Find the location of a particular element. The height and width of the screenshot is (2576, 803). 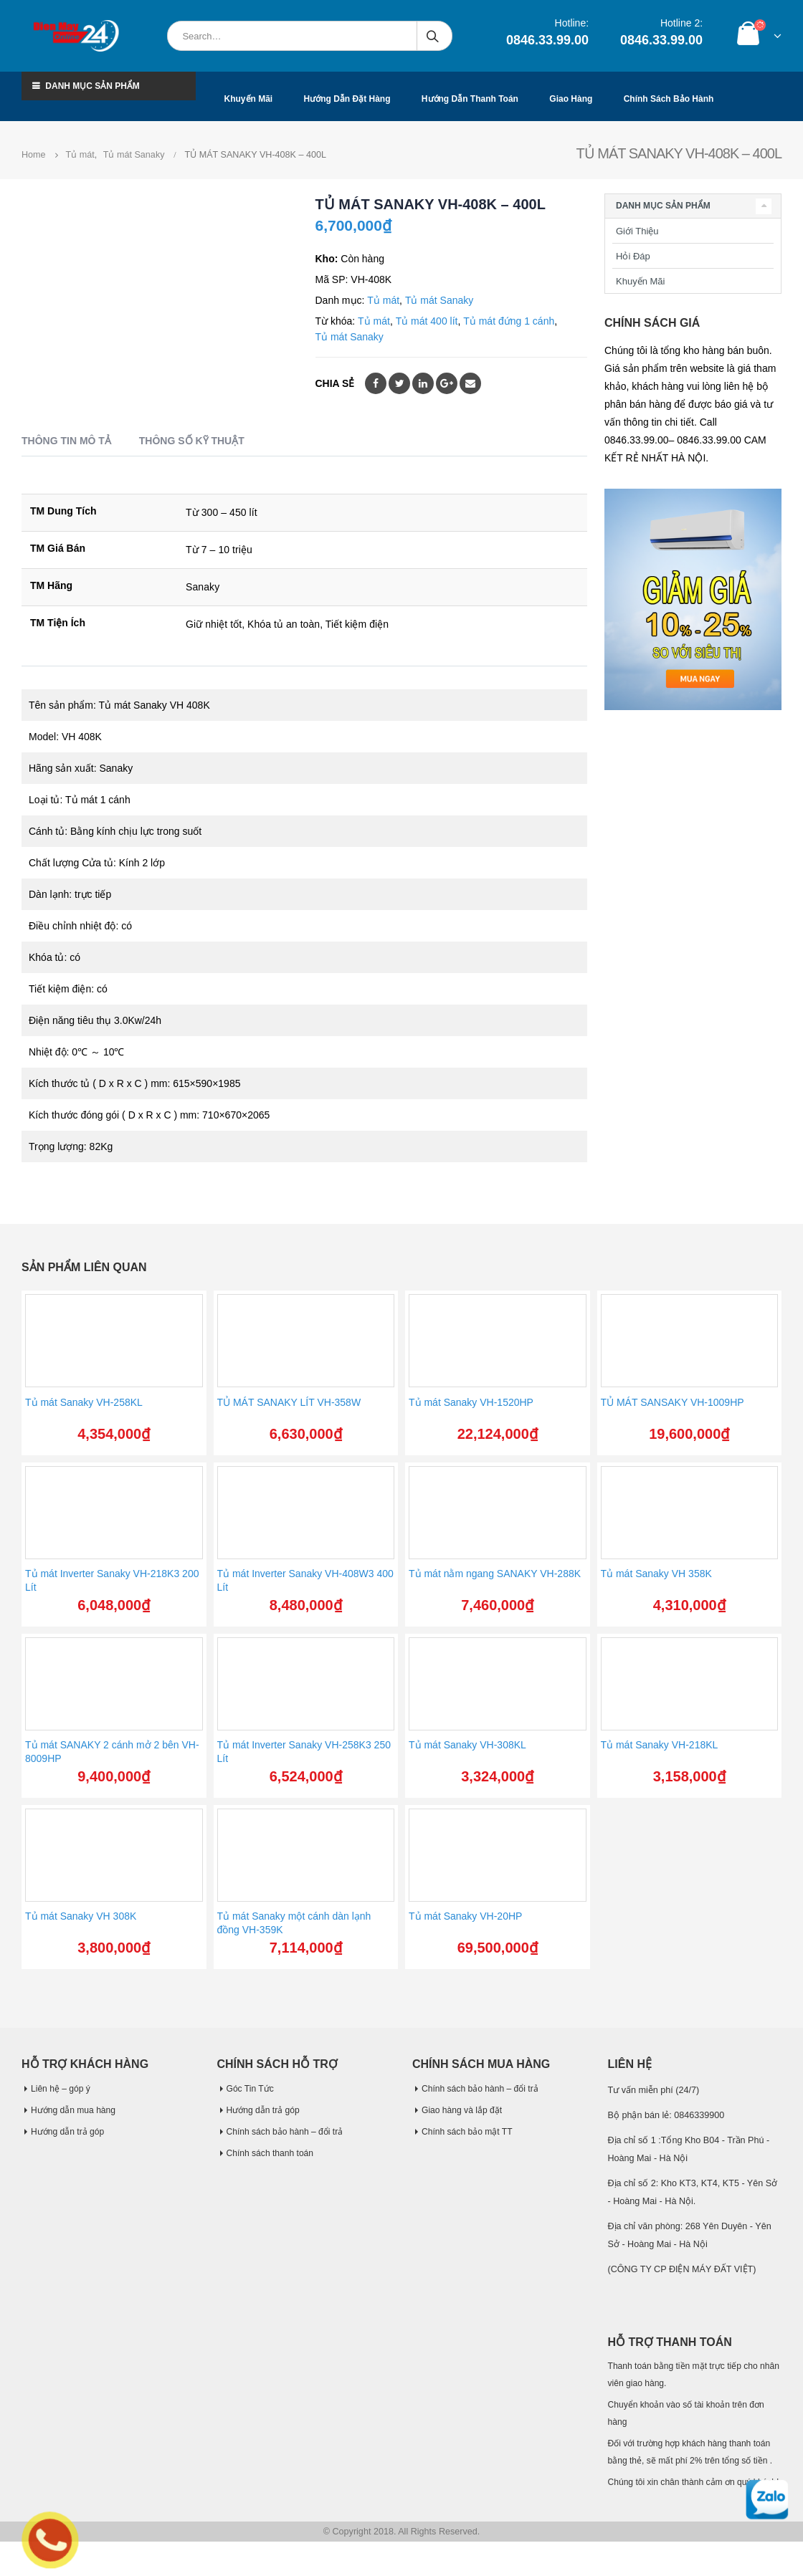

Khuyến mãi is located at coordinates (248, 99).